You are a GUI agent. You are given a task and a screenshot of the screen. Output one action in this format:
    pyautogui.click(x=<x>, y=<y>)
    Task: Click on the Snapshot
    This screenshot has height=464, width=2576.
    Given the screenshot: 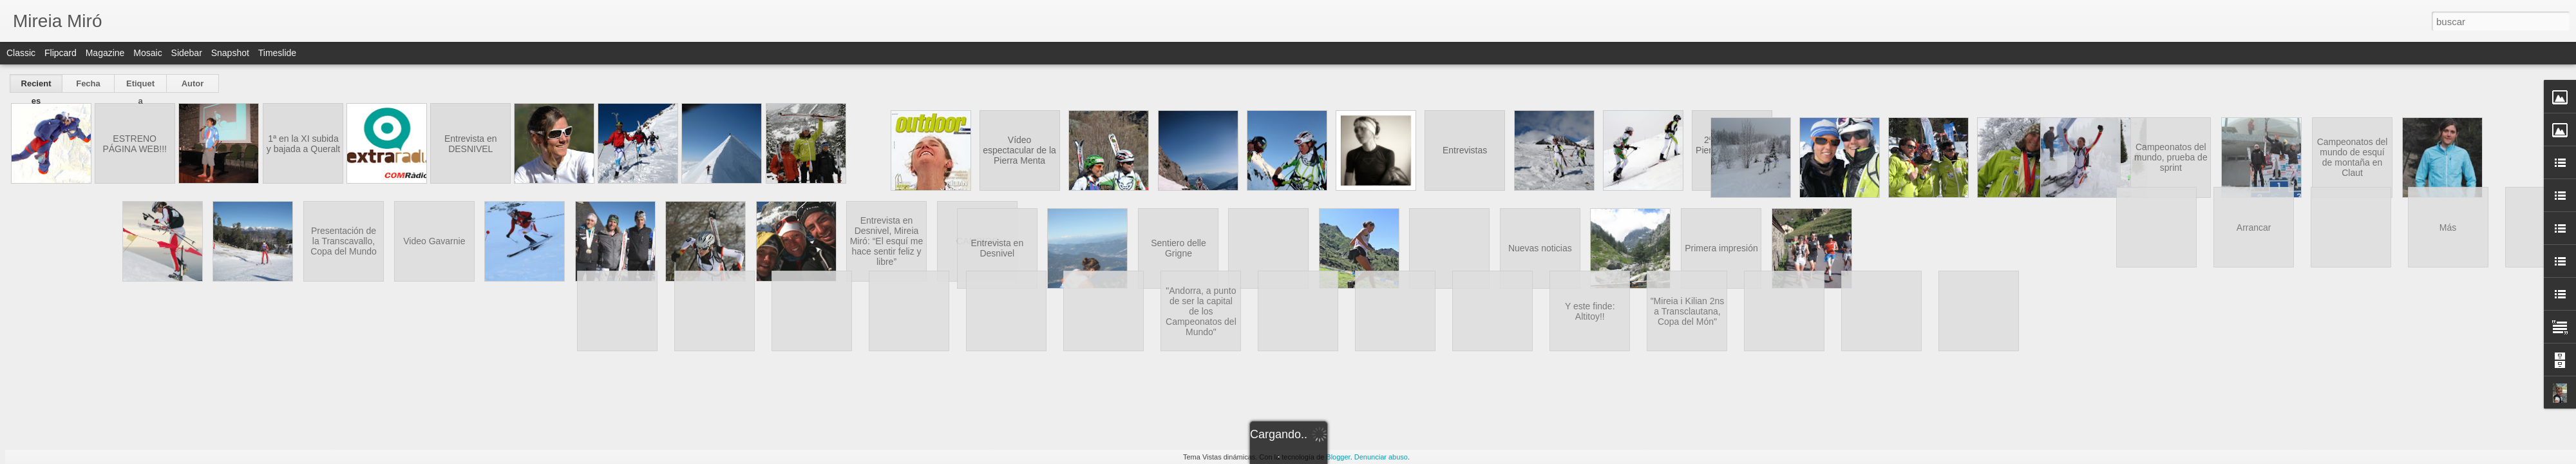 What is the action you would take?
    pyautogui.click(x=230, y=53)
    